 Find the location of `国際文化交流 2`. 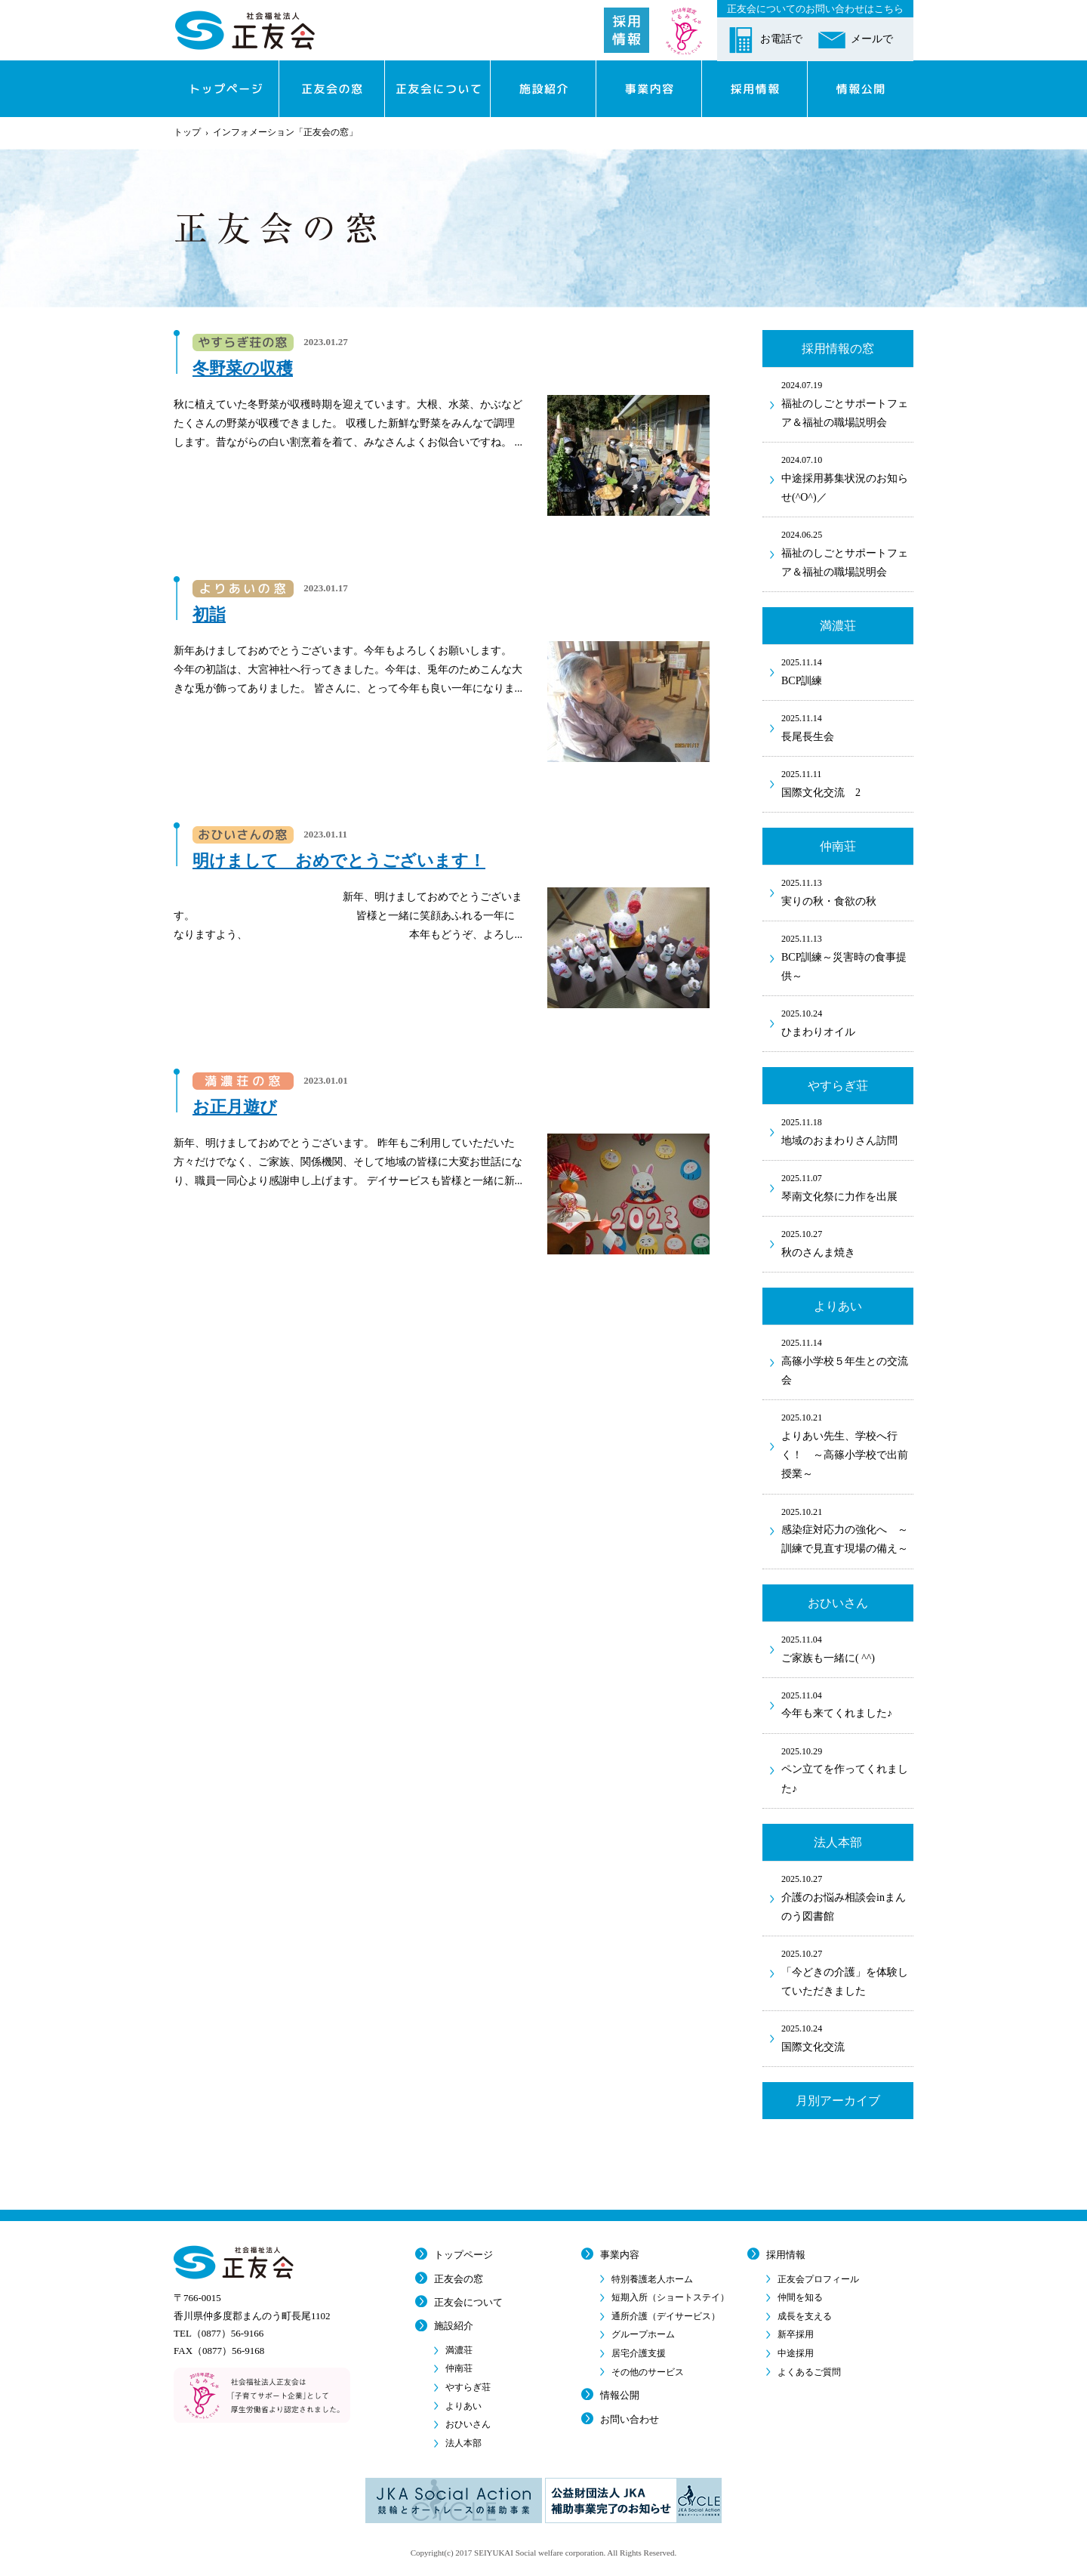

国際文化交流 2 is located at coordinates (847, 782).